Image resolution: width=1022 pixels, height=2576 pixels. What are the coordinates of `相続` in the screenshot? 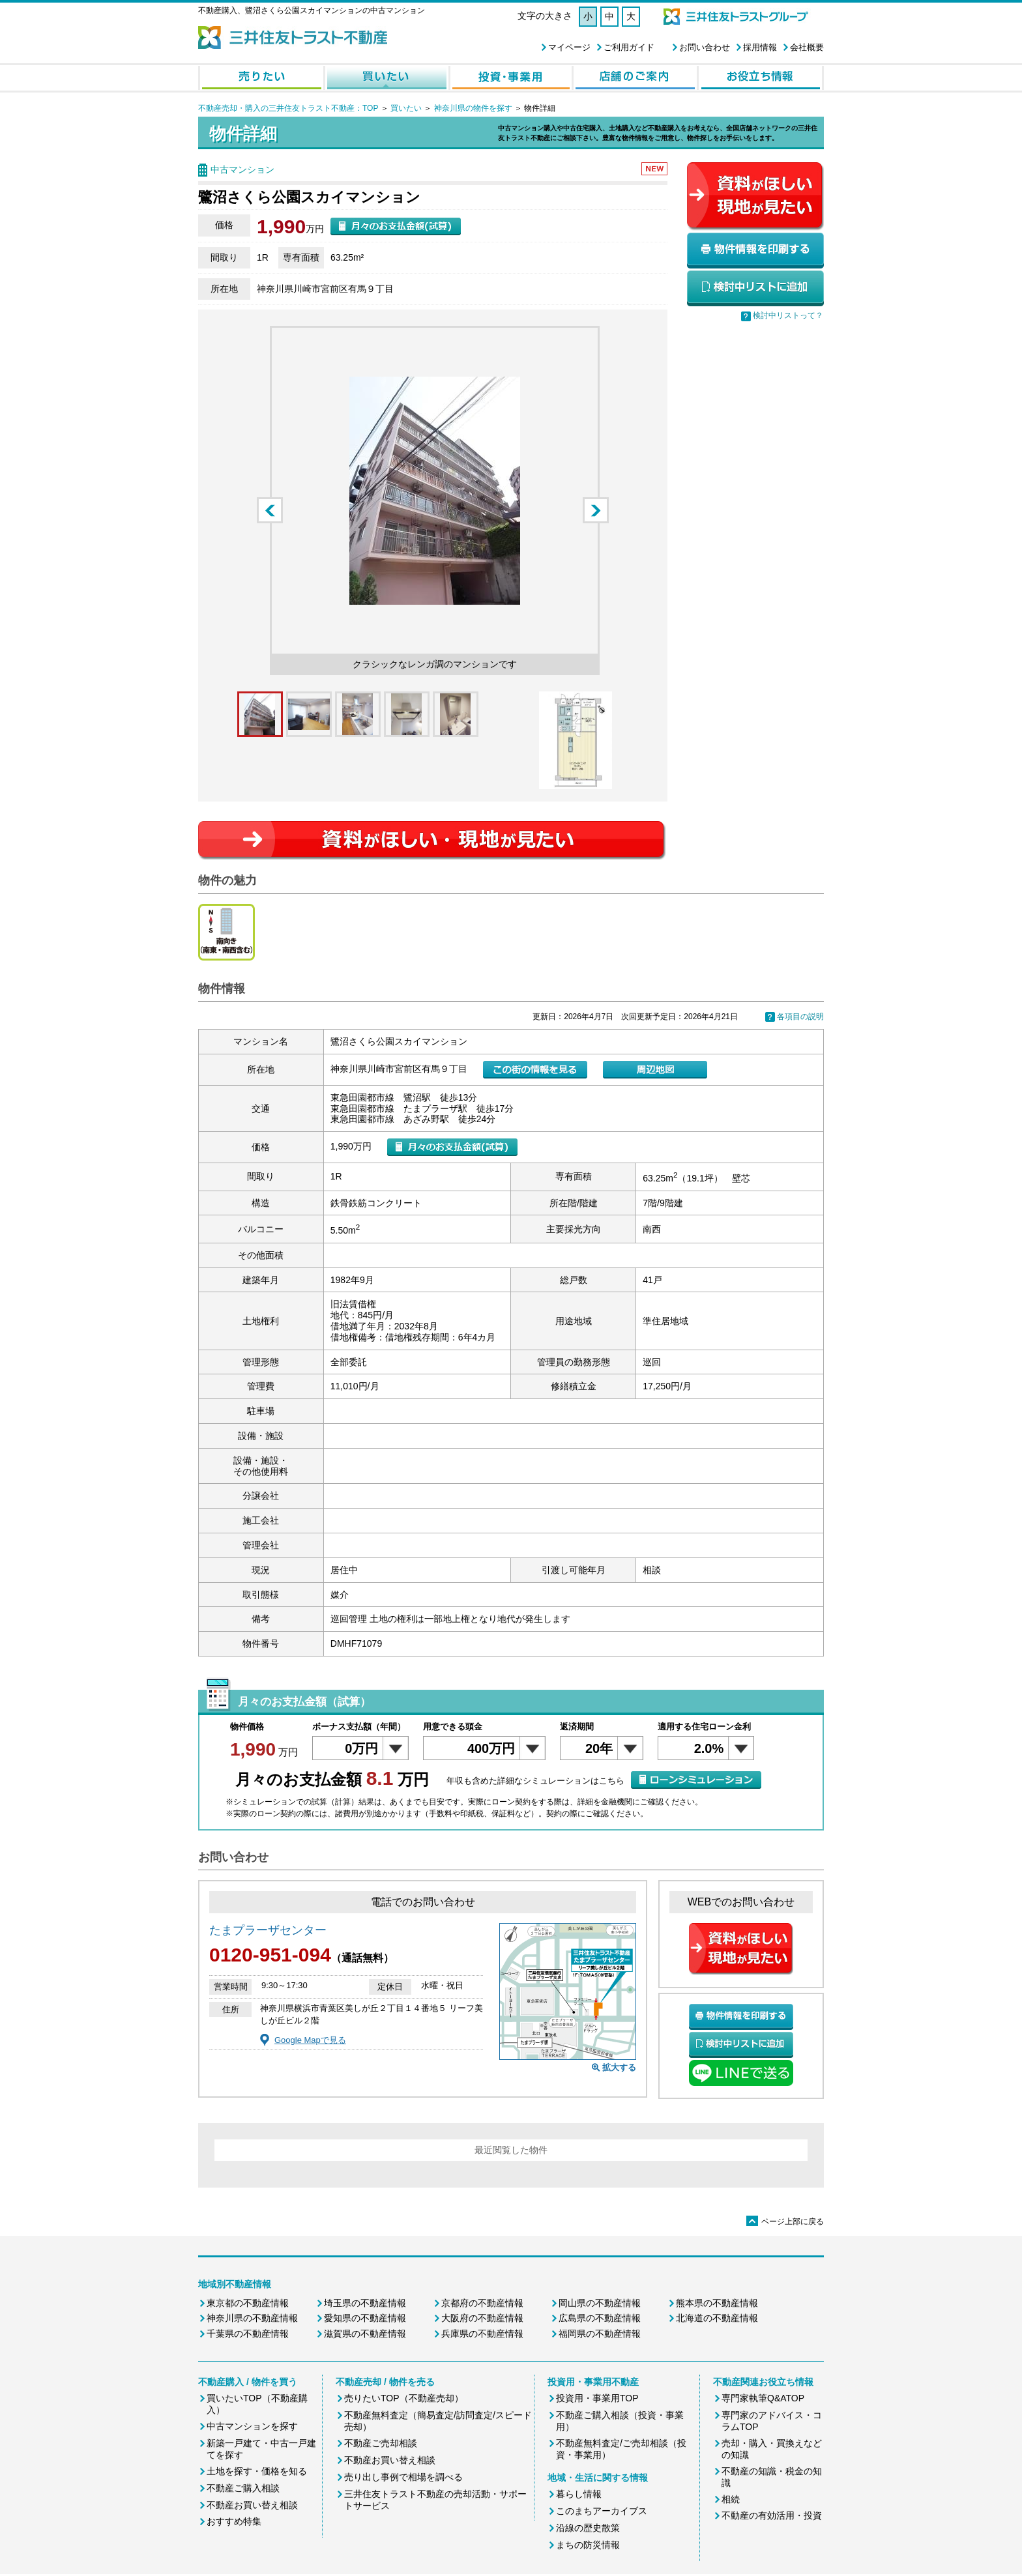 It's located at (731, 2499).